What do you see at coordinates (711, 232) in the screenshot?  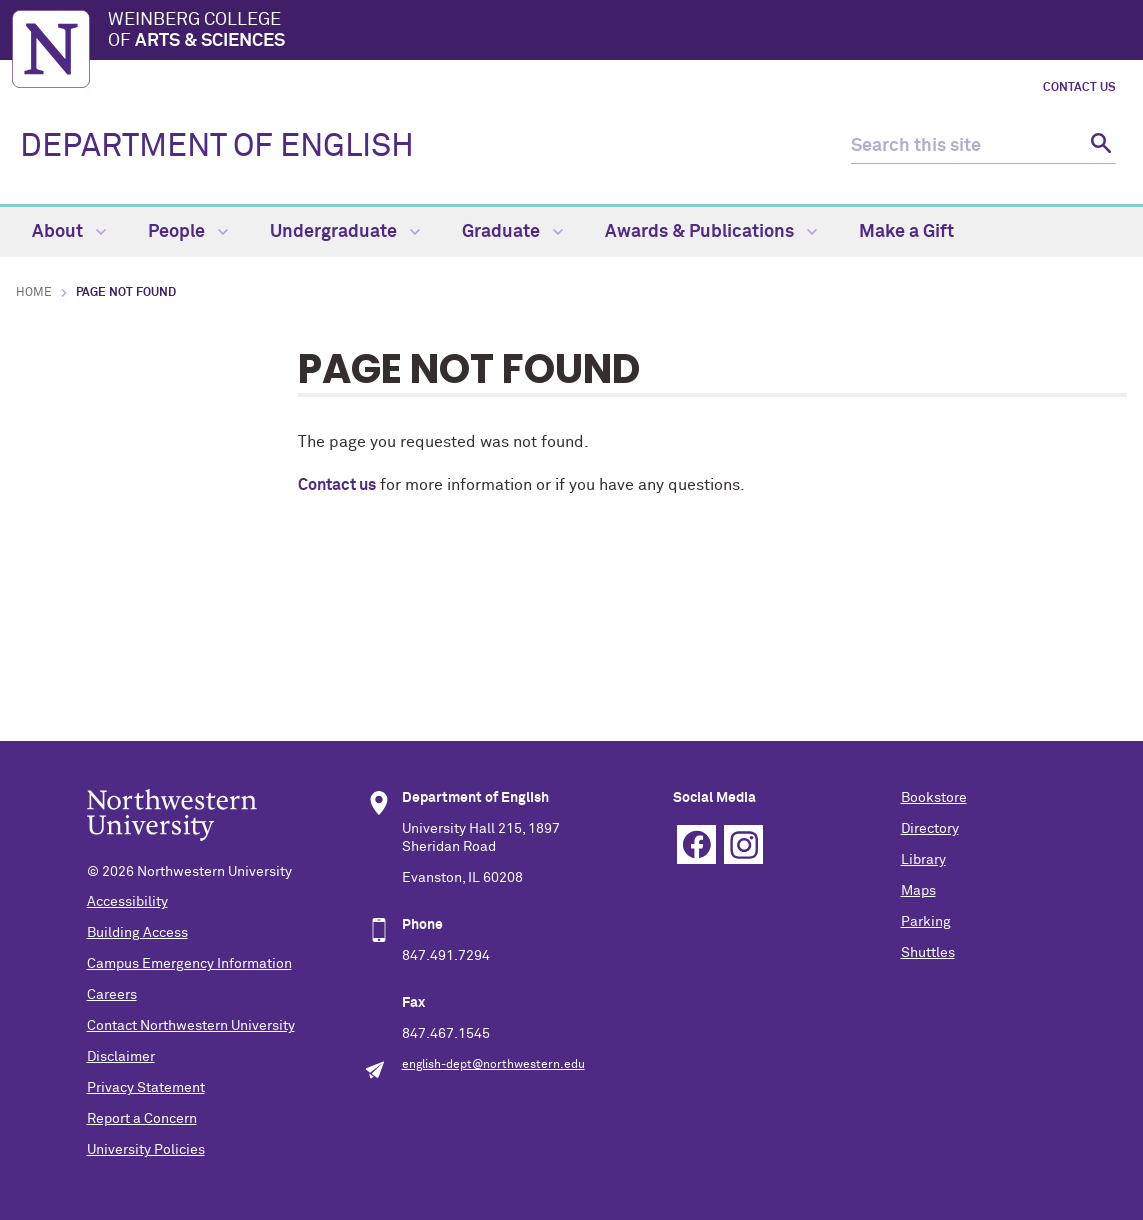 I see `Awards & Publications` at bounding box center [711, 232].